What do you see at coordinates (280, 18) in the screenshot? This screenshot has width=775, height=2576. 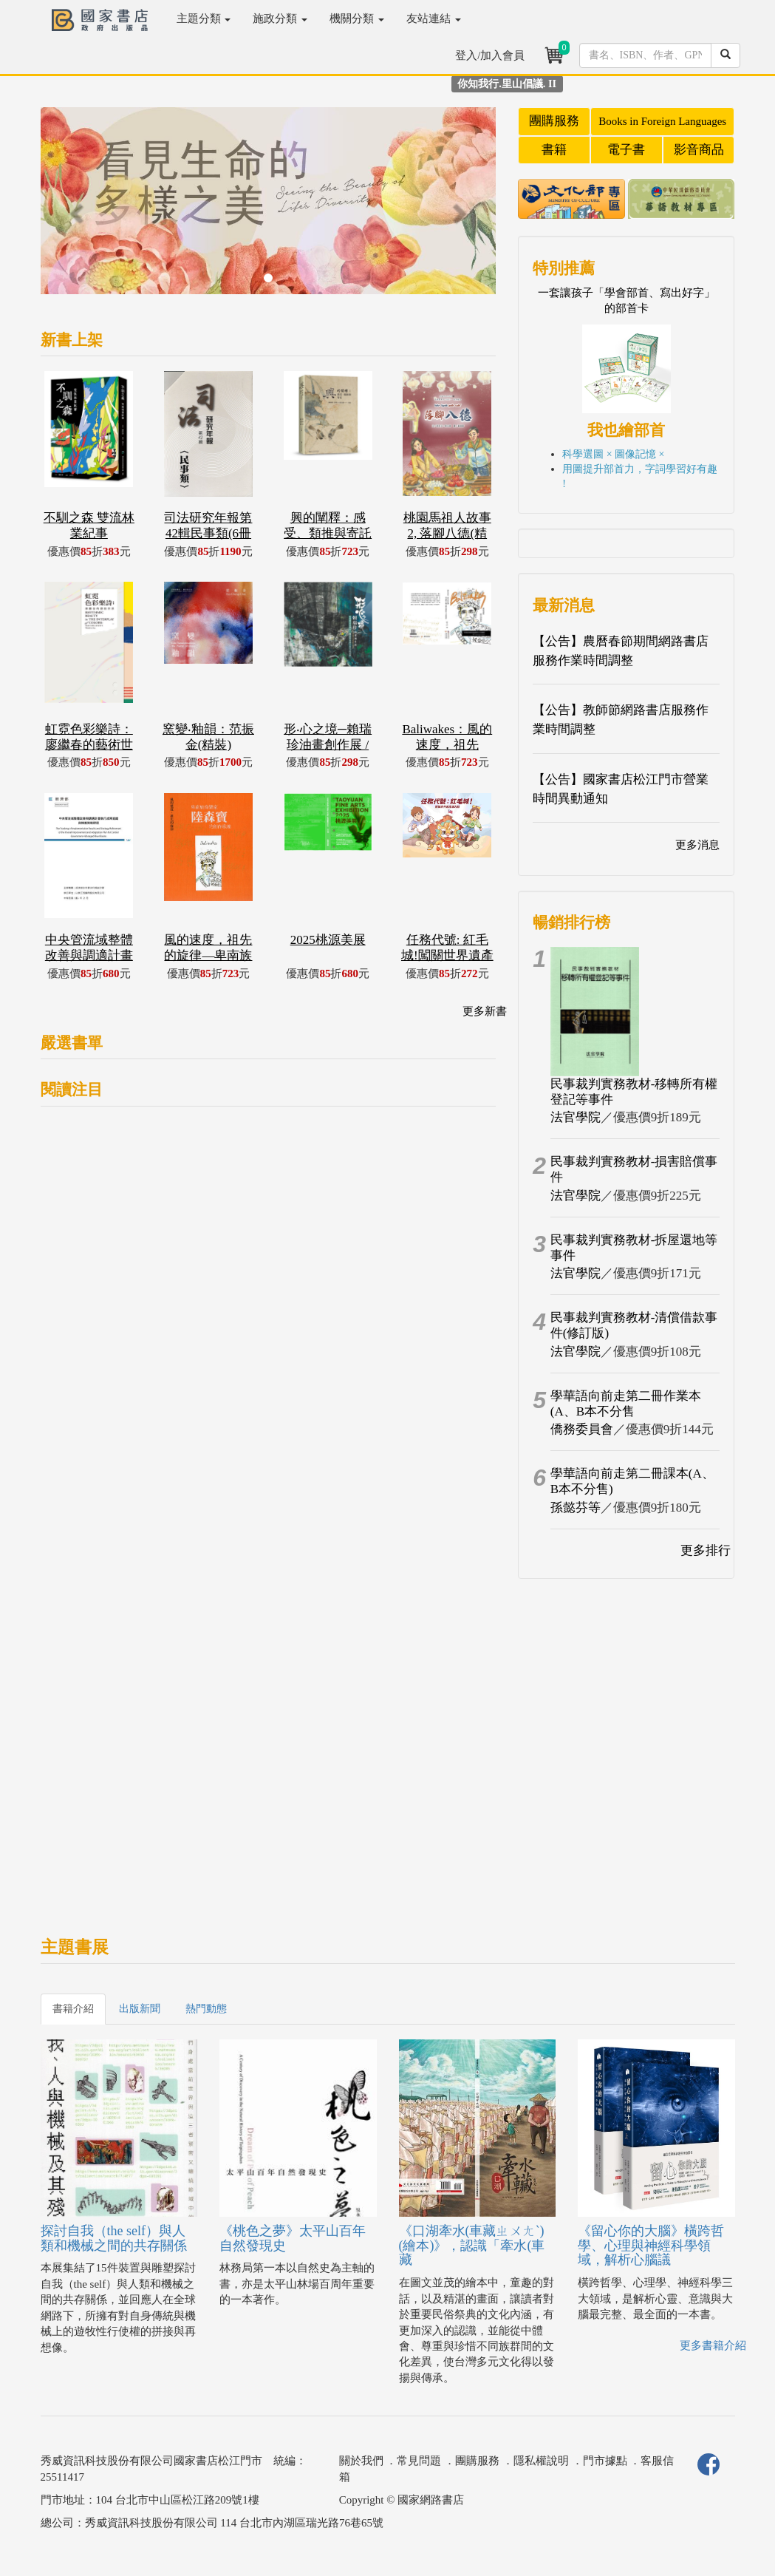 I see `施政分類` at bounding box center [280, 18].